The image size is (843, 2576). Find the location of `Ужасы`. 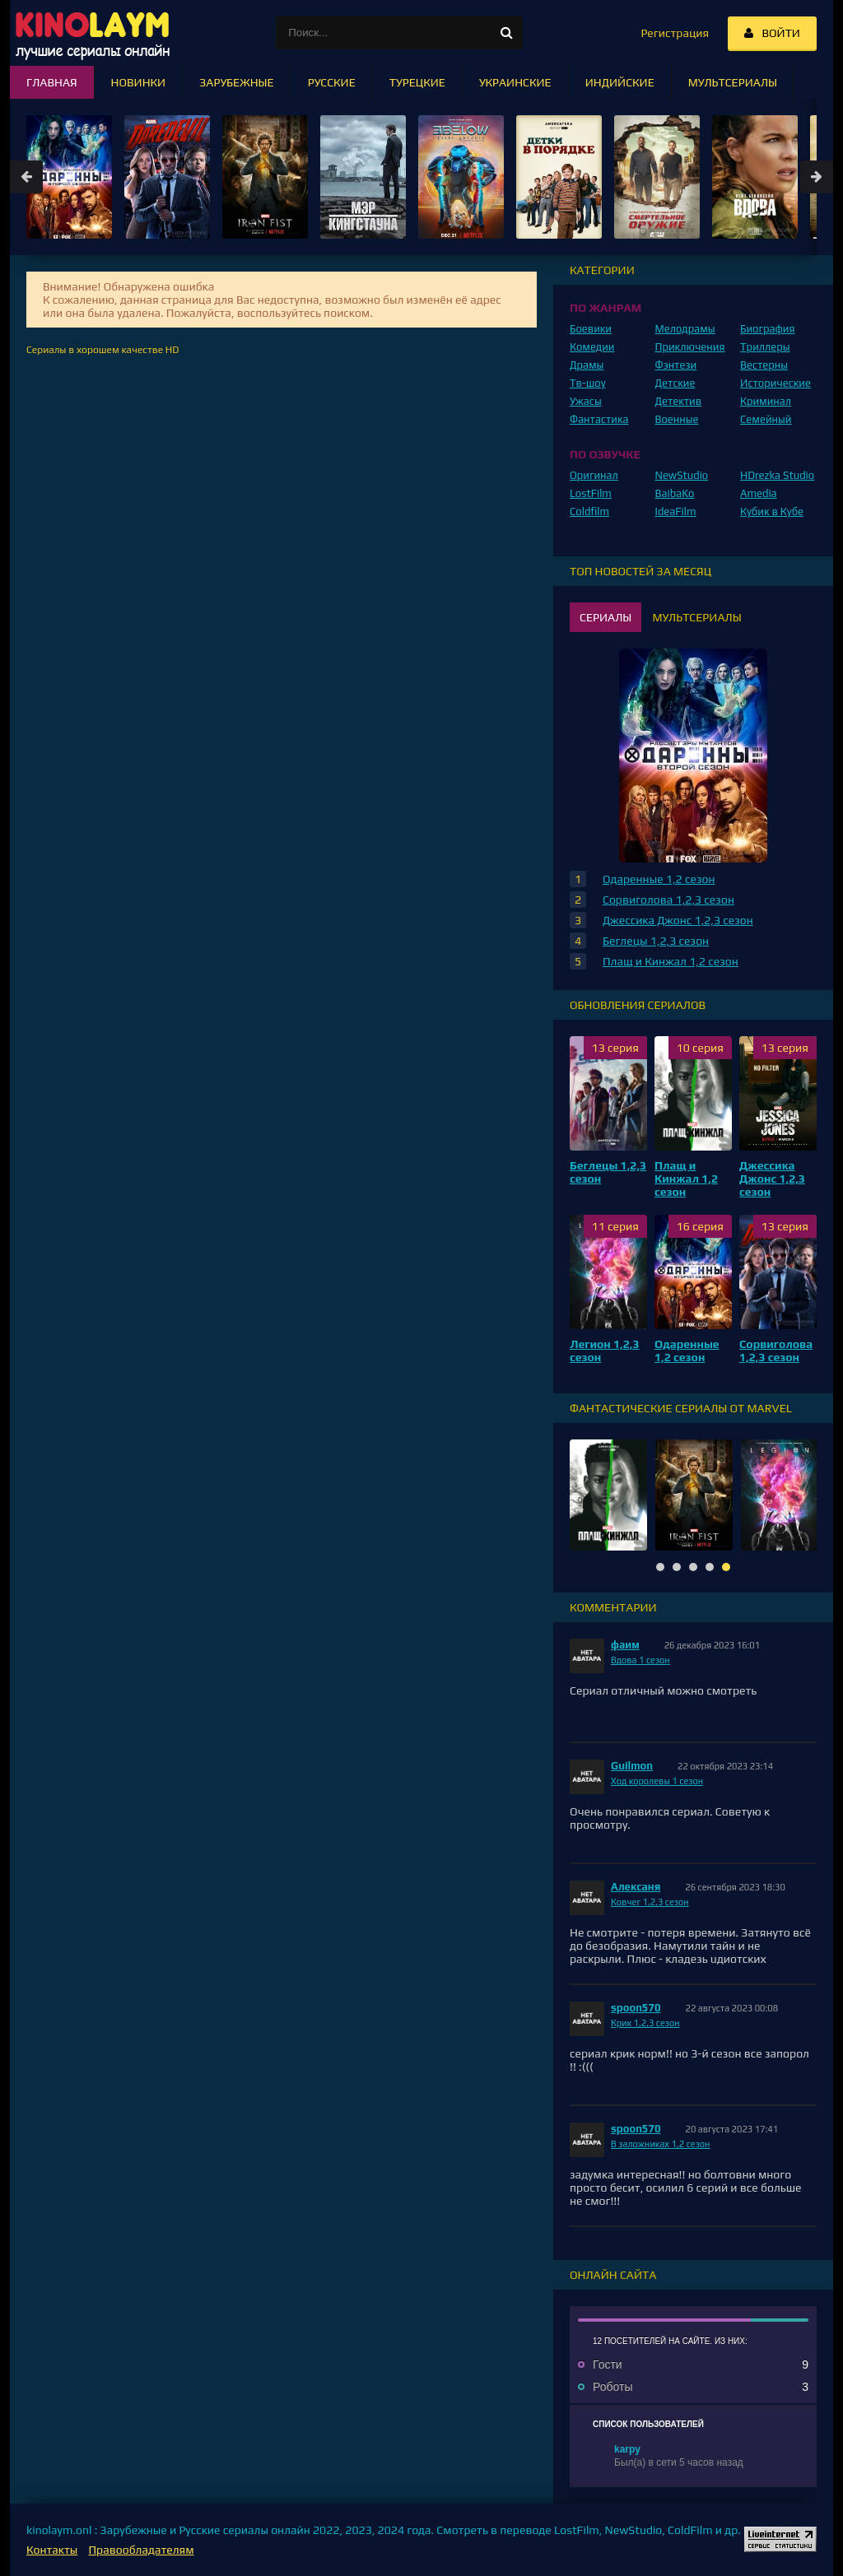

Ужасы is located at coordinates (586, 401).